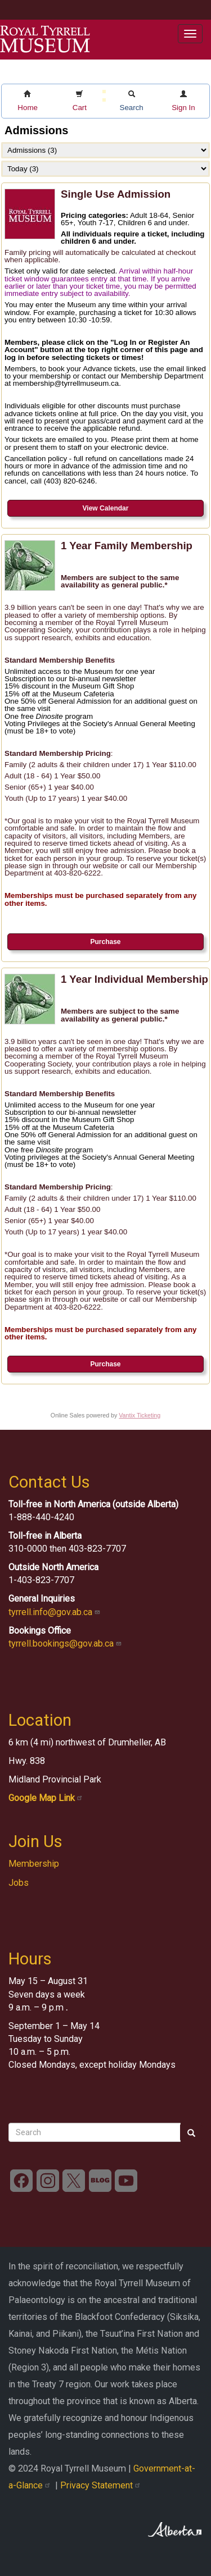  What do you see at coordinates (33, 1863) in the screenshot?
I see `Membership` at bounding box center [33, 1863].